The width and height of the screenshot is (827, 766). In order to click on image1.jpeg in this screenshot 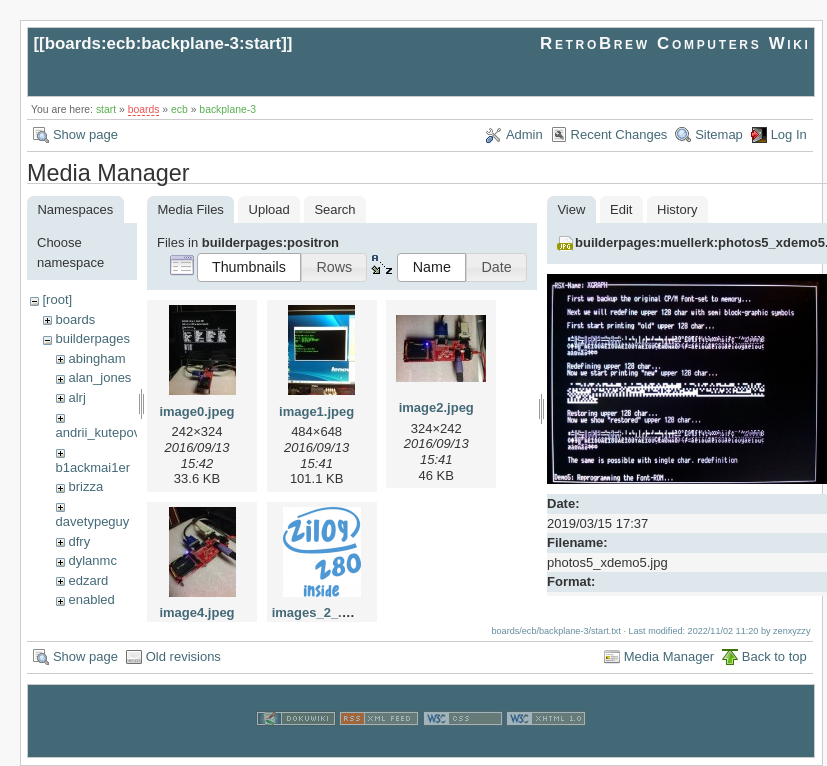, I will do `click(316, 411)`.